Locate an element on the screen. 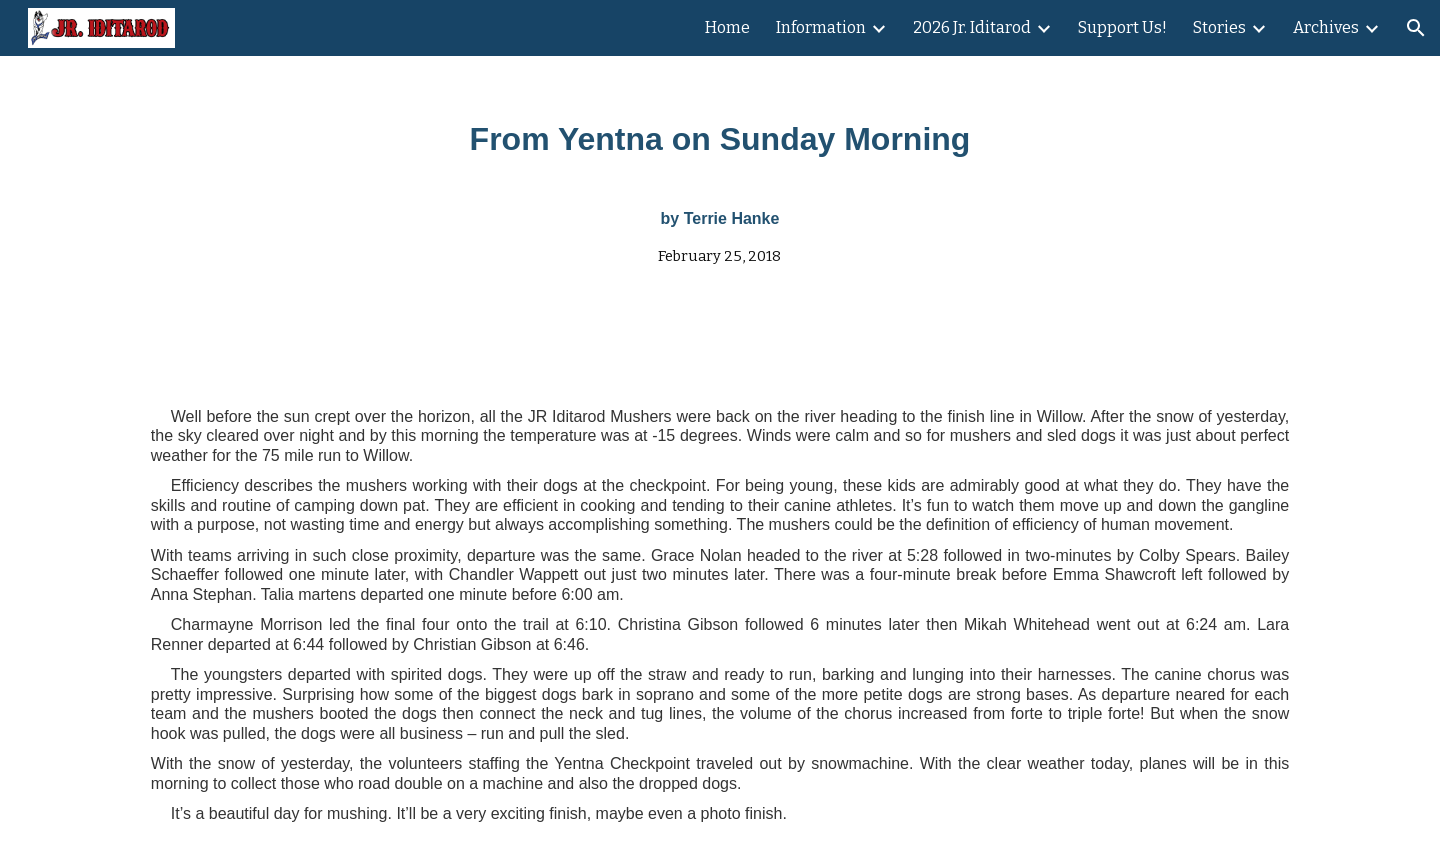 This screenshot has width=1440, height=866. [button] is located at coordinates (1416, 28).